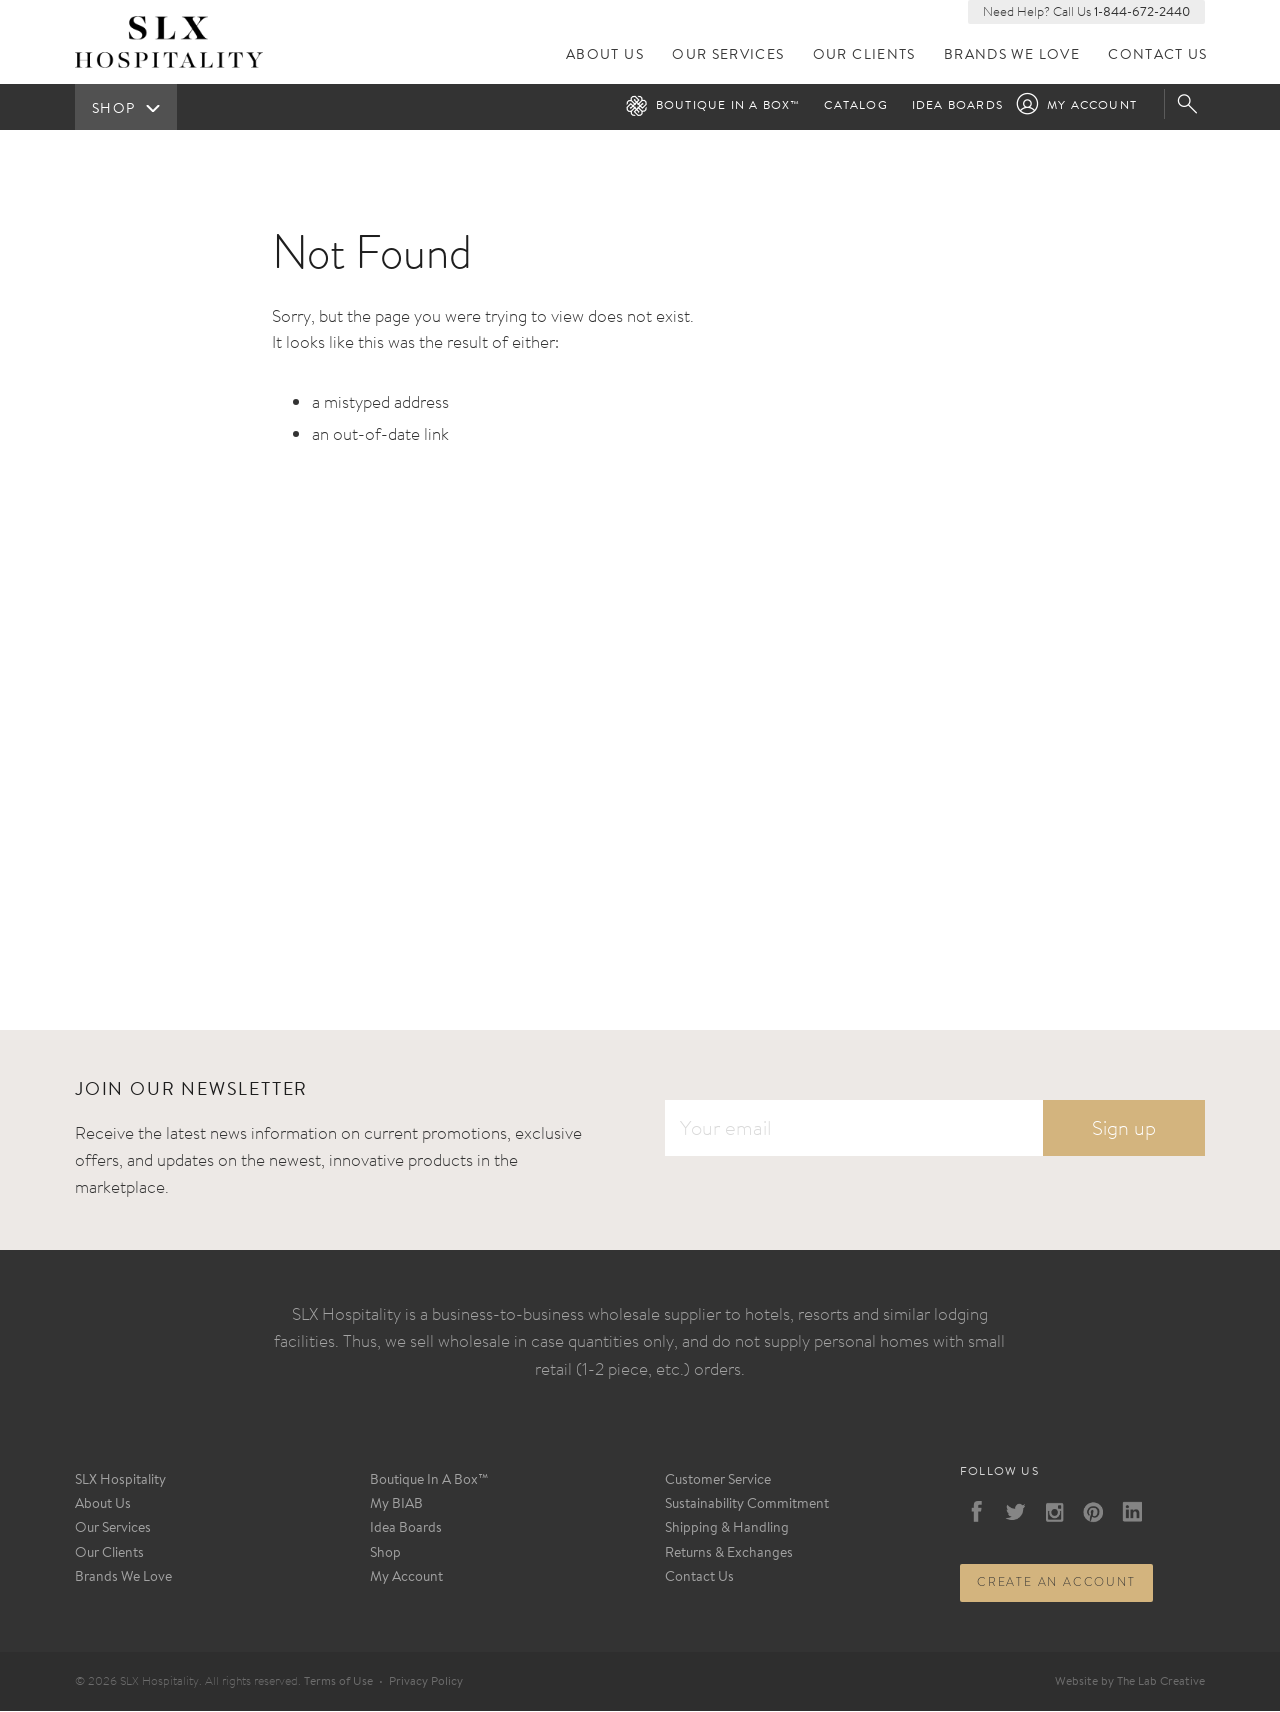 The height and width of the screenshot is (1712, 1280). Describe the element at coordinates (729, 1554) in the screenshot. I see `Returns & Exchanges` at that location.